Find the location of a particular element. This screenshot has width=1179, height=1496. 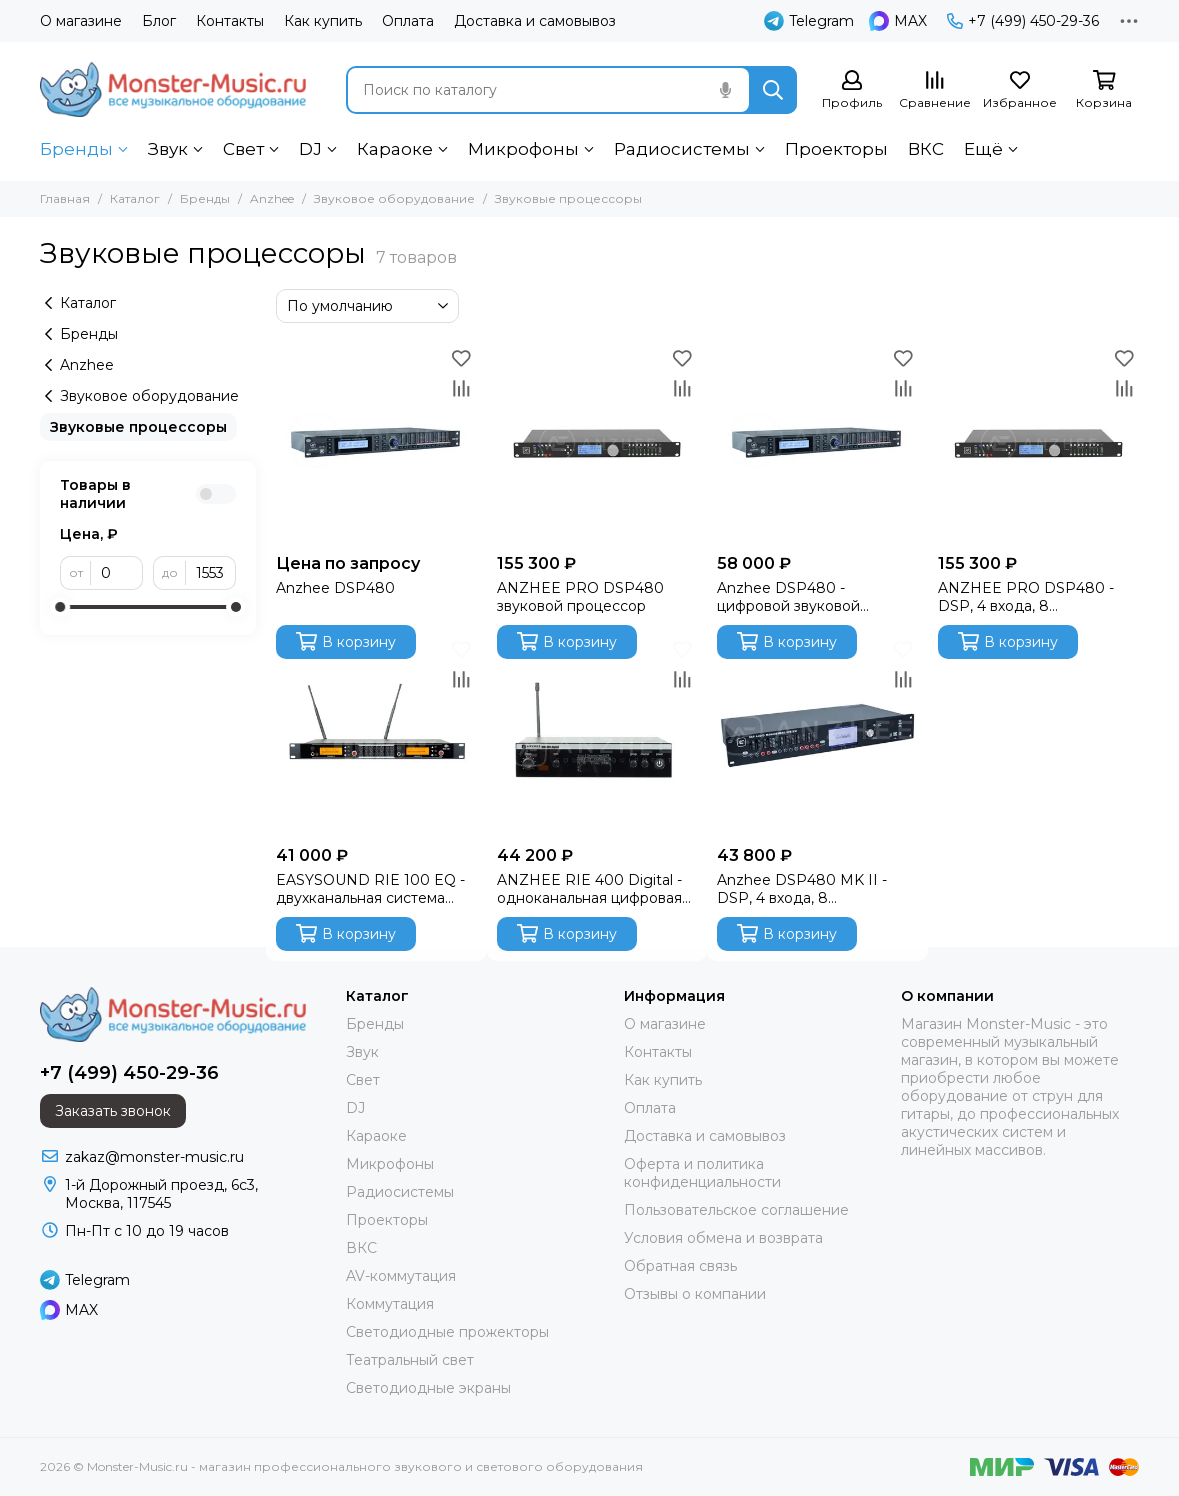

Контакты is located at coordinates (230, 21).